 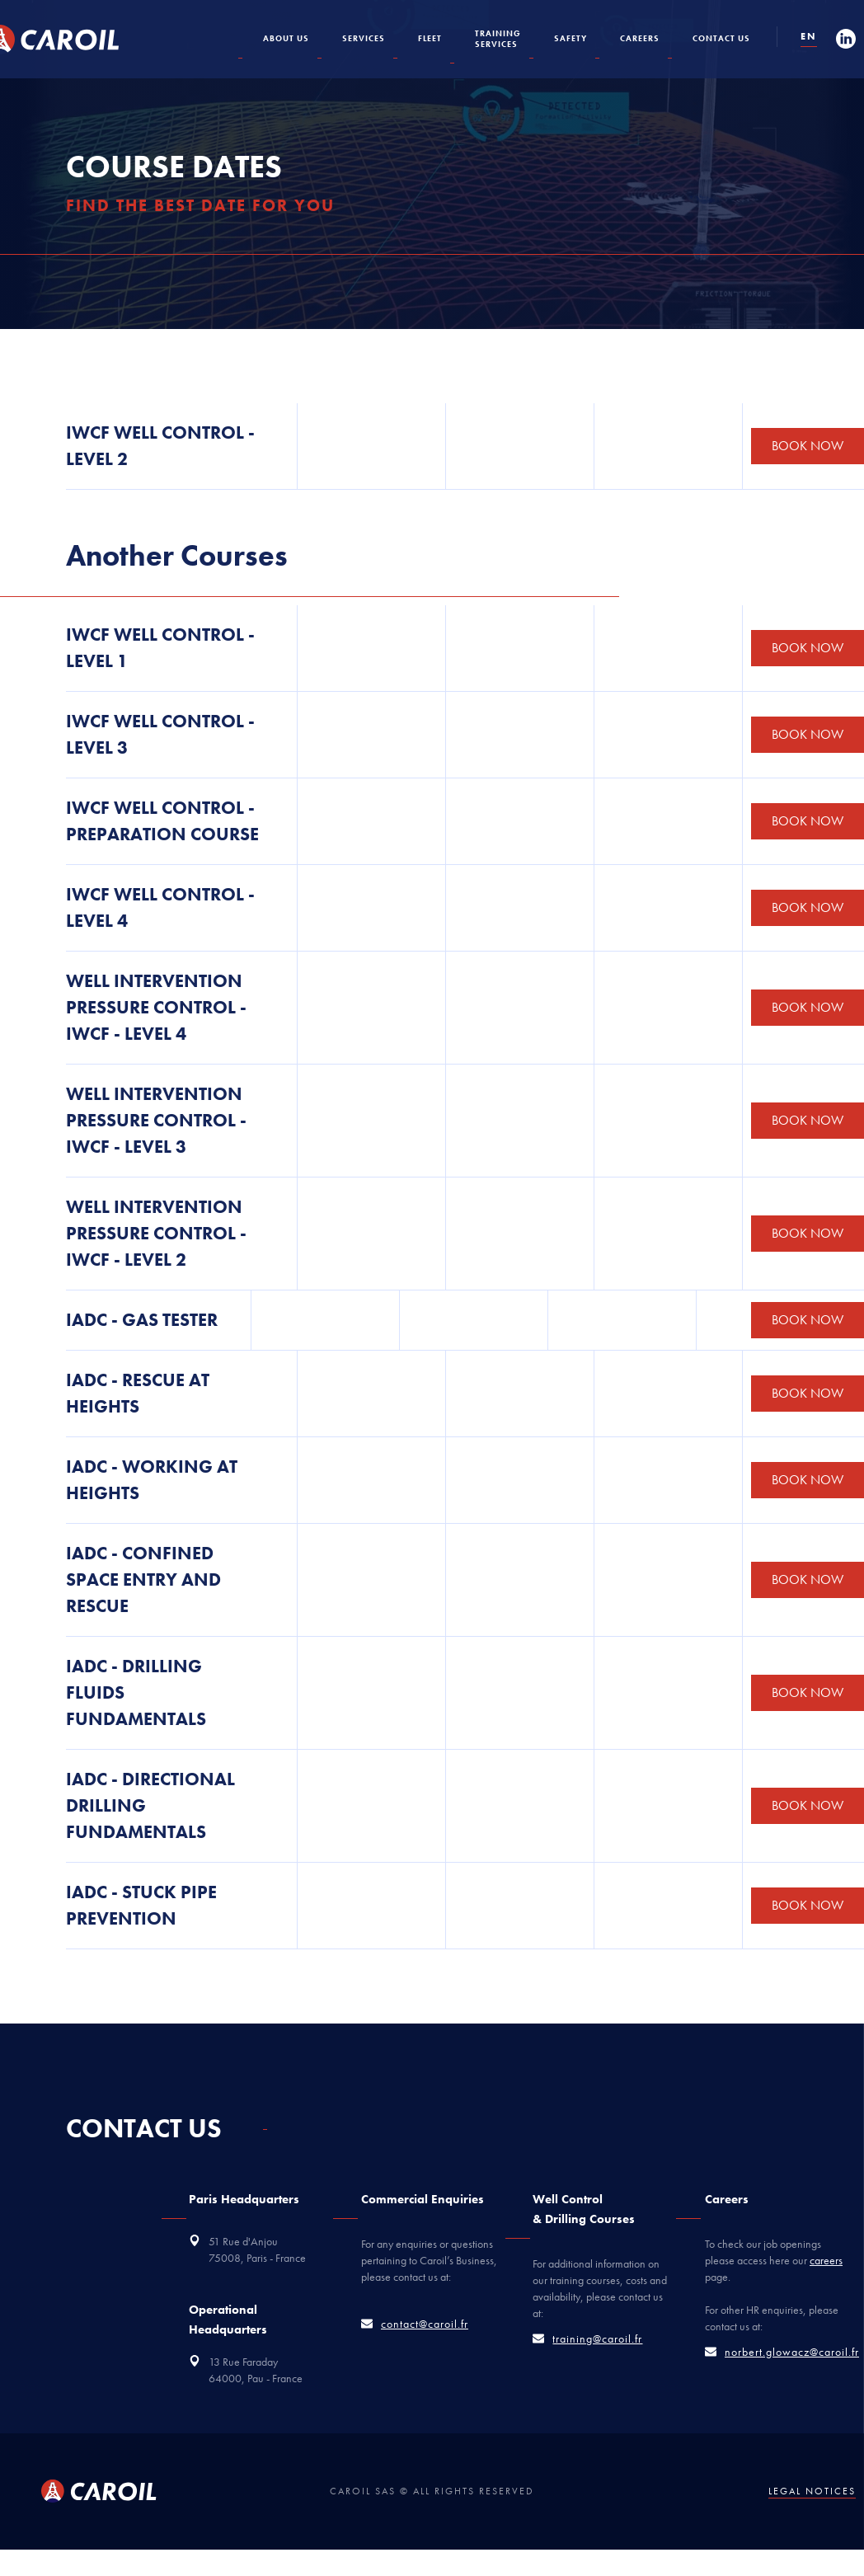 What do you see at coordinates (286, 38) in the screenshot?
I see `About us` at bounding box center [286, 38].